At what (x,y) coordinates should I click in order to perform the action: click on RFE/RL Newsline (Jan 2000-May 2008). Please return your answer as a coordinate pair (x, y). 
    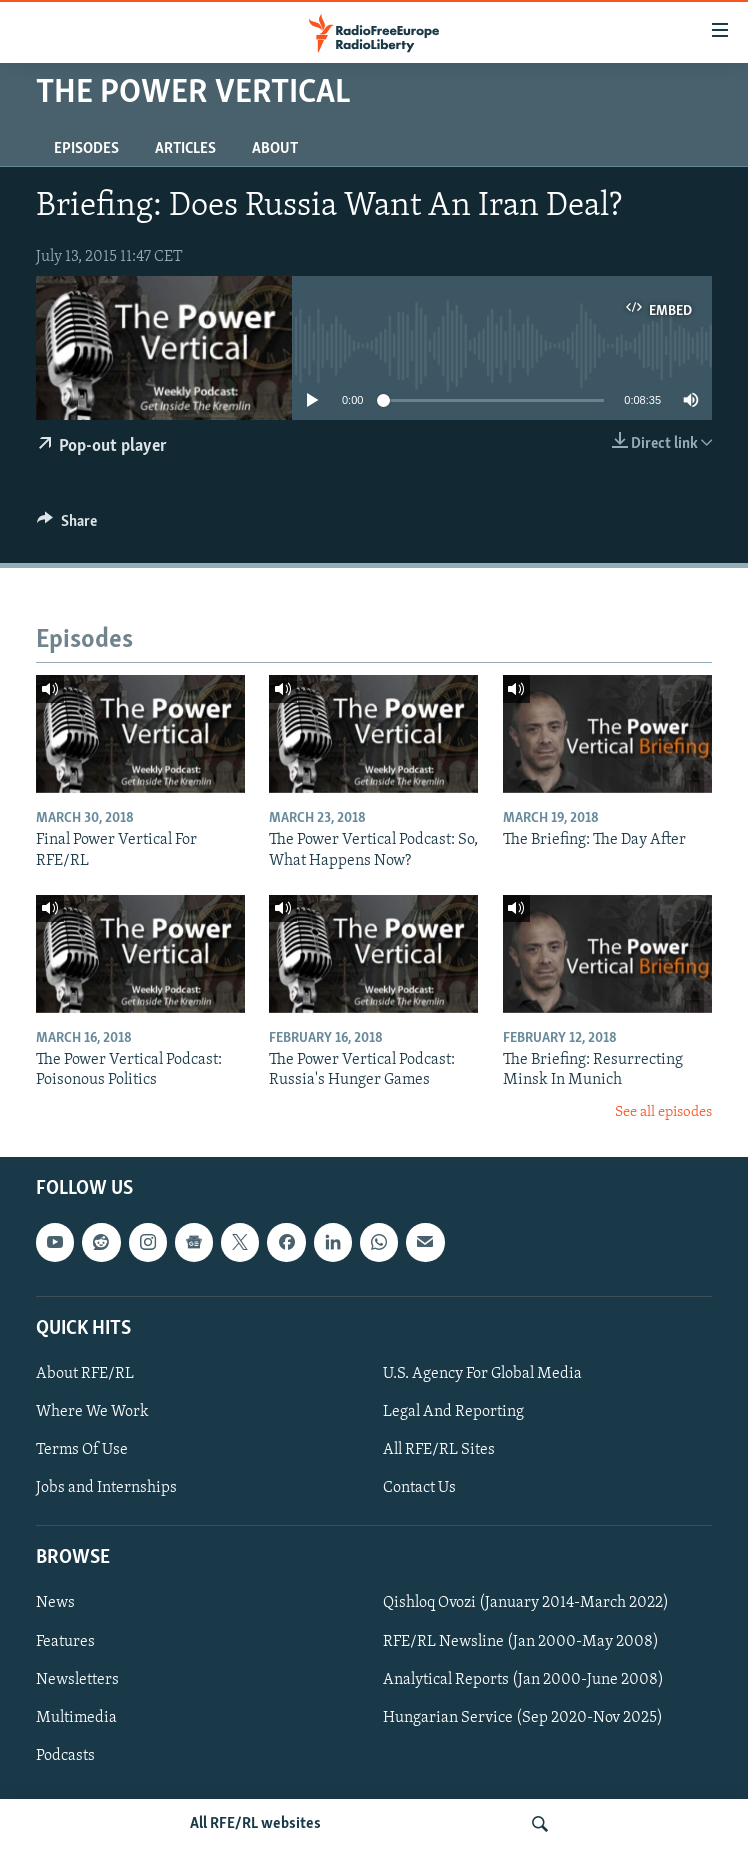
    Looking at the image, I should click on (521, 1642).